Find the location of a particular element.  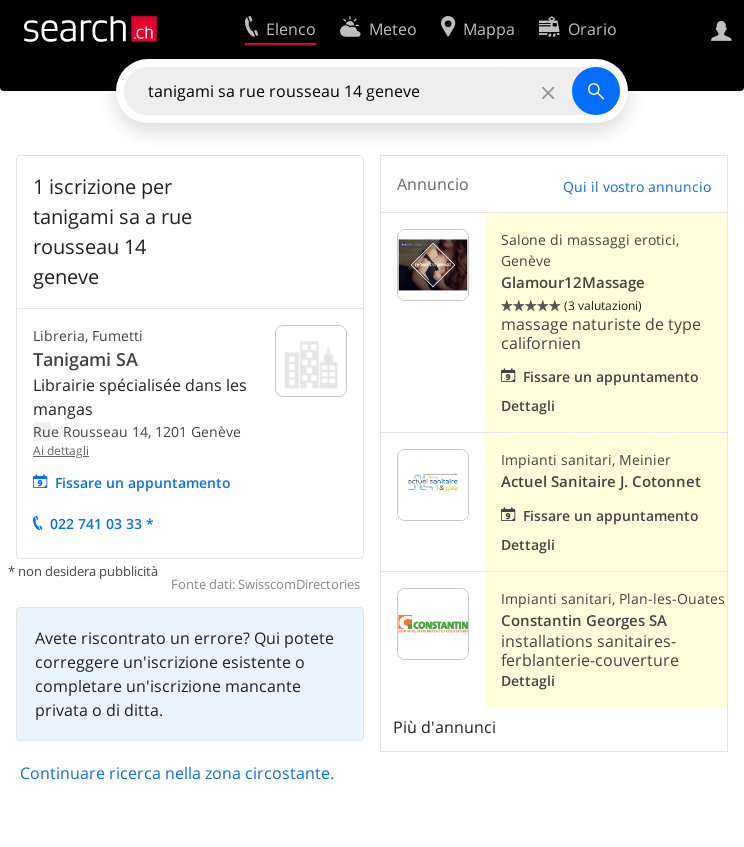

Ai dettagli is located at coordinates (61, 450).